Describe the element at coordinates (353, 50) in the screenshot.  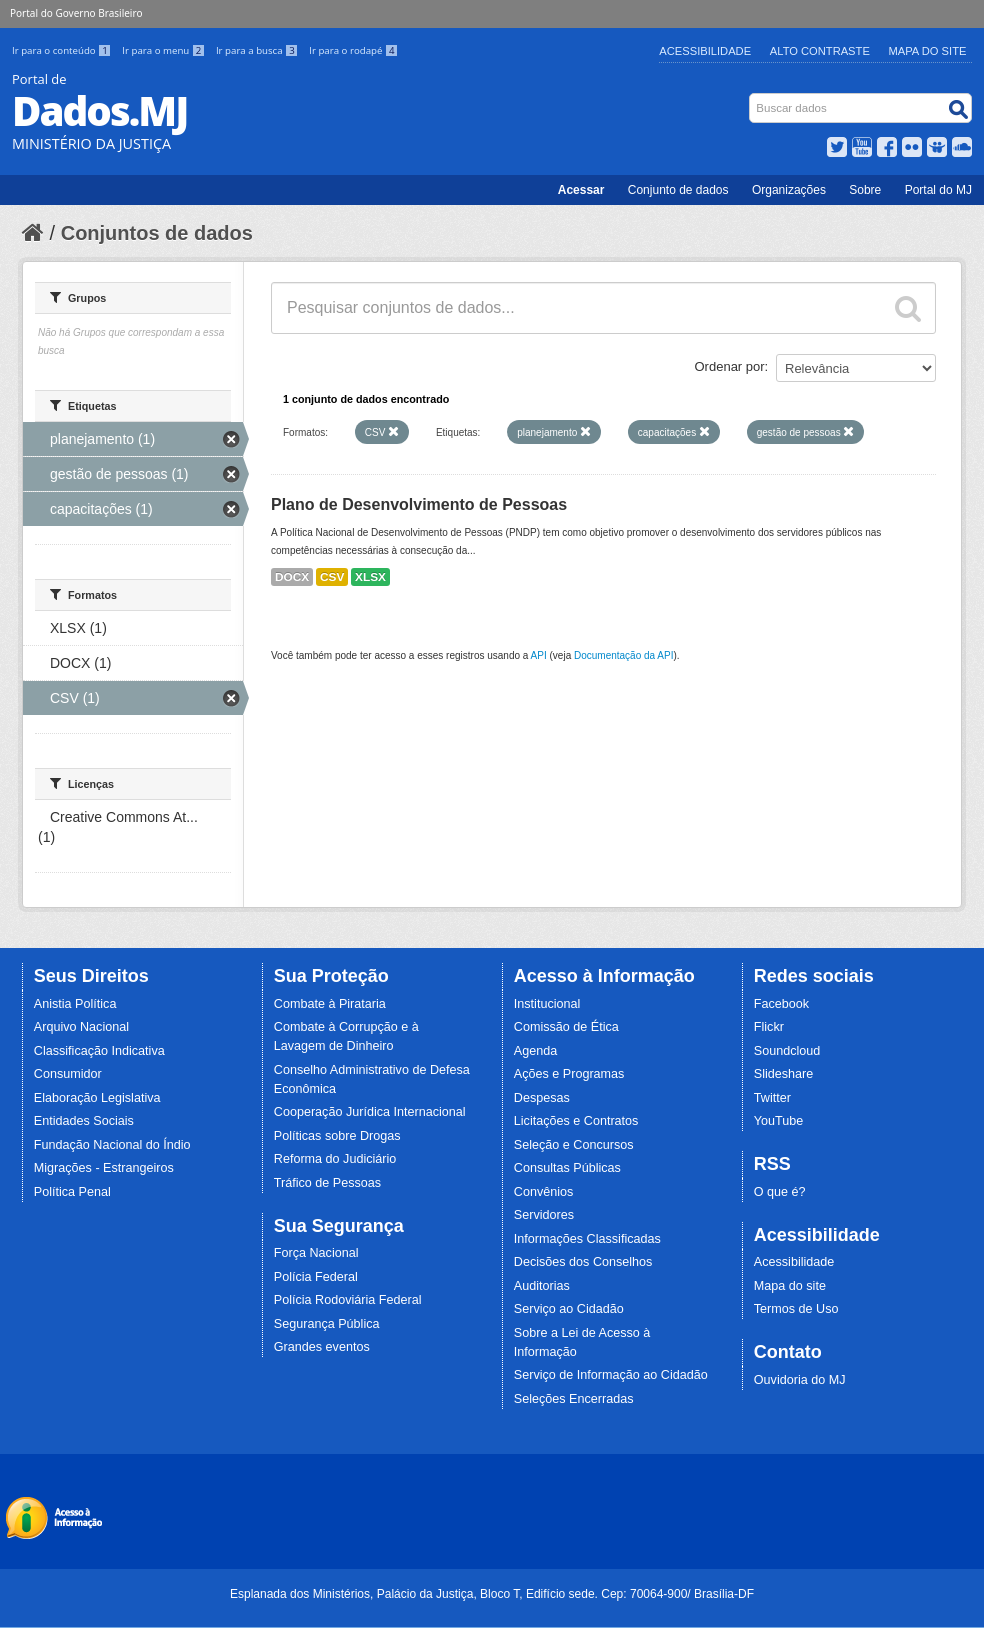
I see `Ir para o rodapé` at that location.